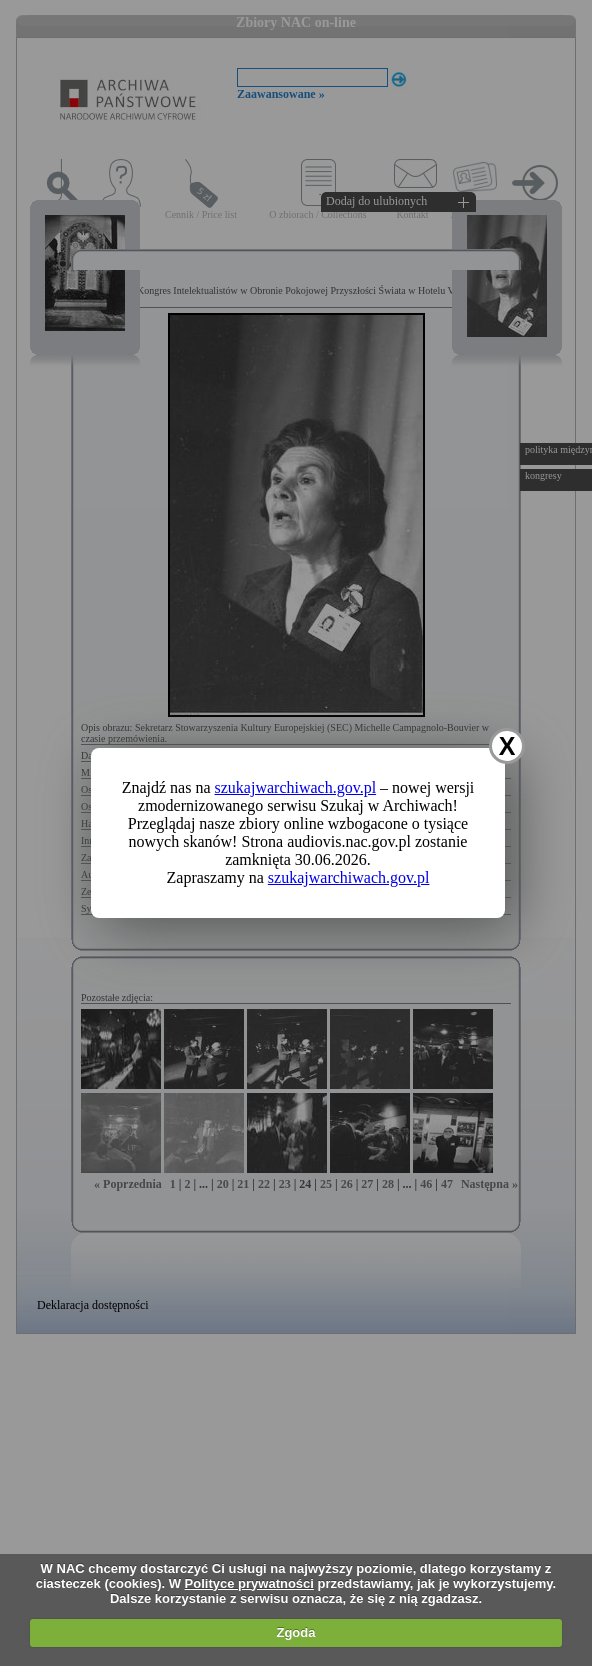 This screenshot has height=1666, width=592. What do you see at coordinates (295, 1632) in the screenshot?
I see `Zgoda` at bounding box center [295, 1632].